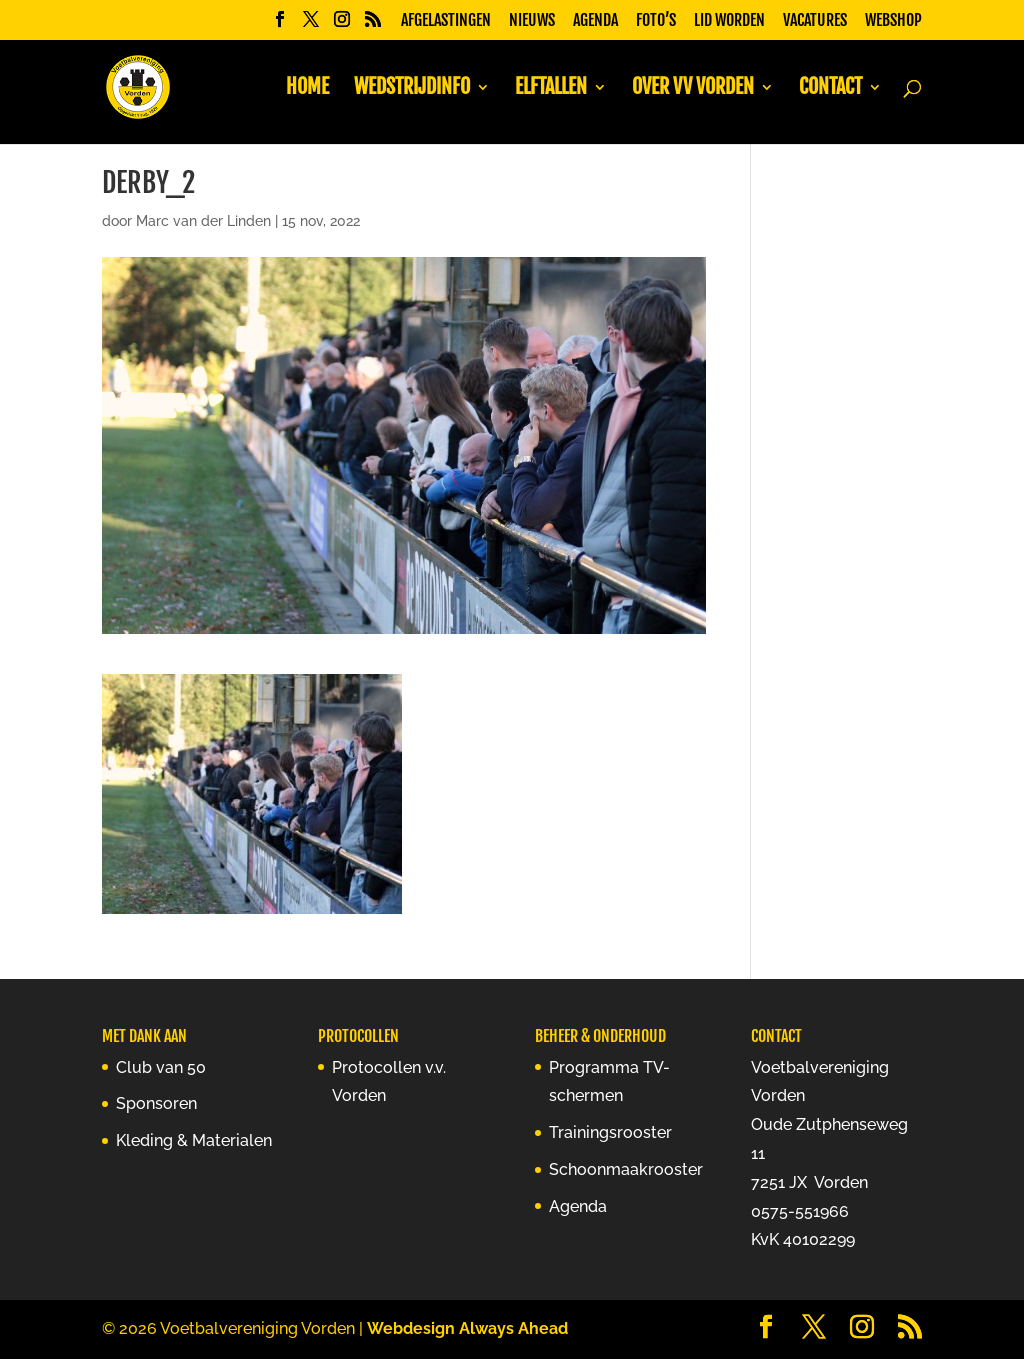 This screenshot has height=1359, width=1024. What do you see at coordinates (815, 21) in the screenshot?
I see `Vacatures` at bounding box center [815, 21].